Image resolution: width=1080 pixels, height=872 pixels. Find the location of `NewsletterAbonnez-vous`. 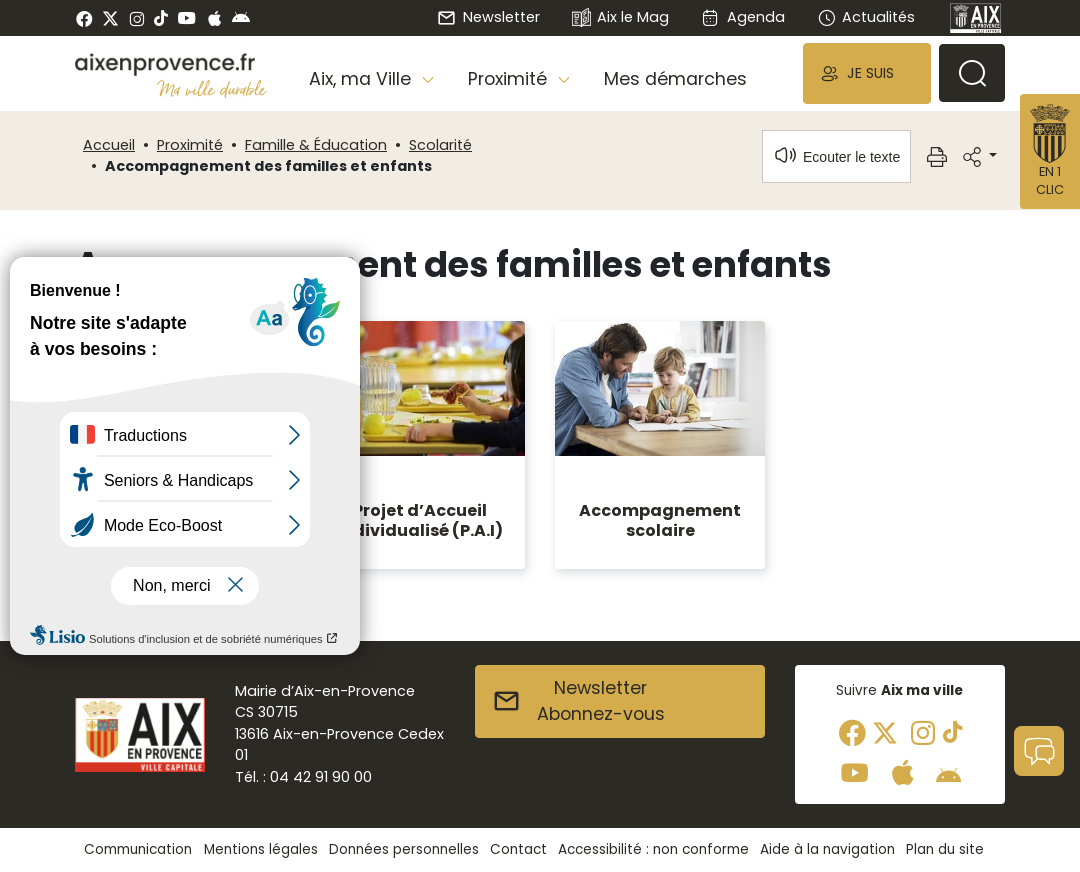

NewsletterAbonnez-vous is located at coordinates (578, 701).